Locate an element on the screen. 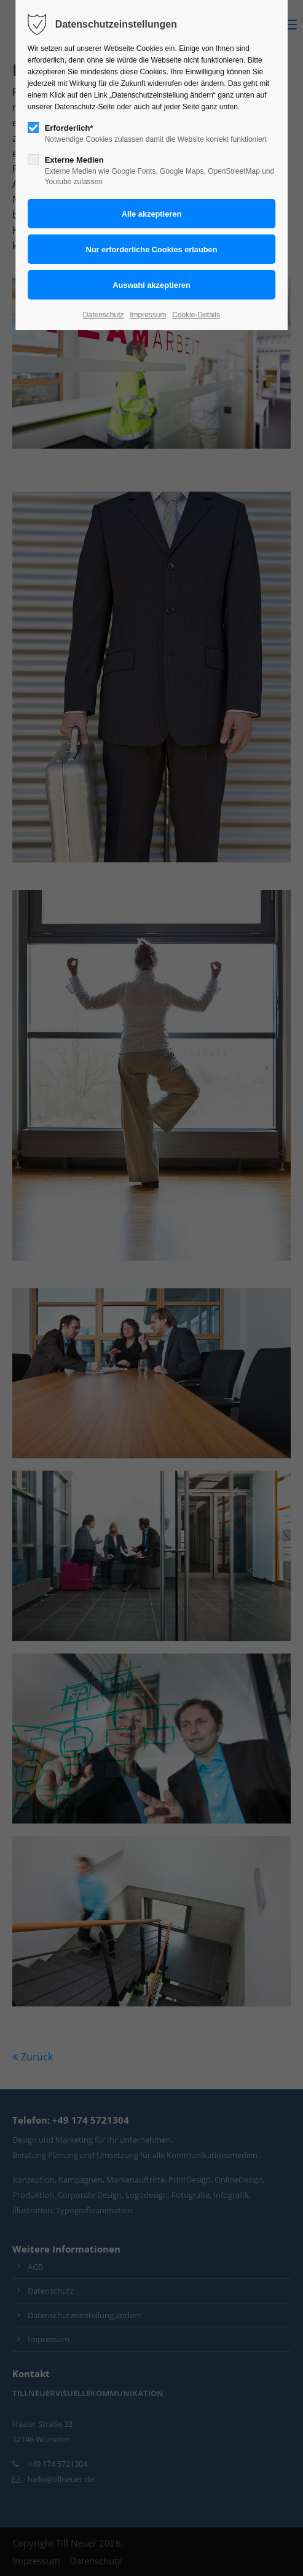 The width and height of the screenshot is (303, 2576). Impressum is located at coordinates (148, 315).